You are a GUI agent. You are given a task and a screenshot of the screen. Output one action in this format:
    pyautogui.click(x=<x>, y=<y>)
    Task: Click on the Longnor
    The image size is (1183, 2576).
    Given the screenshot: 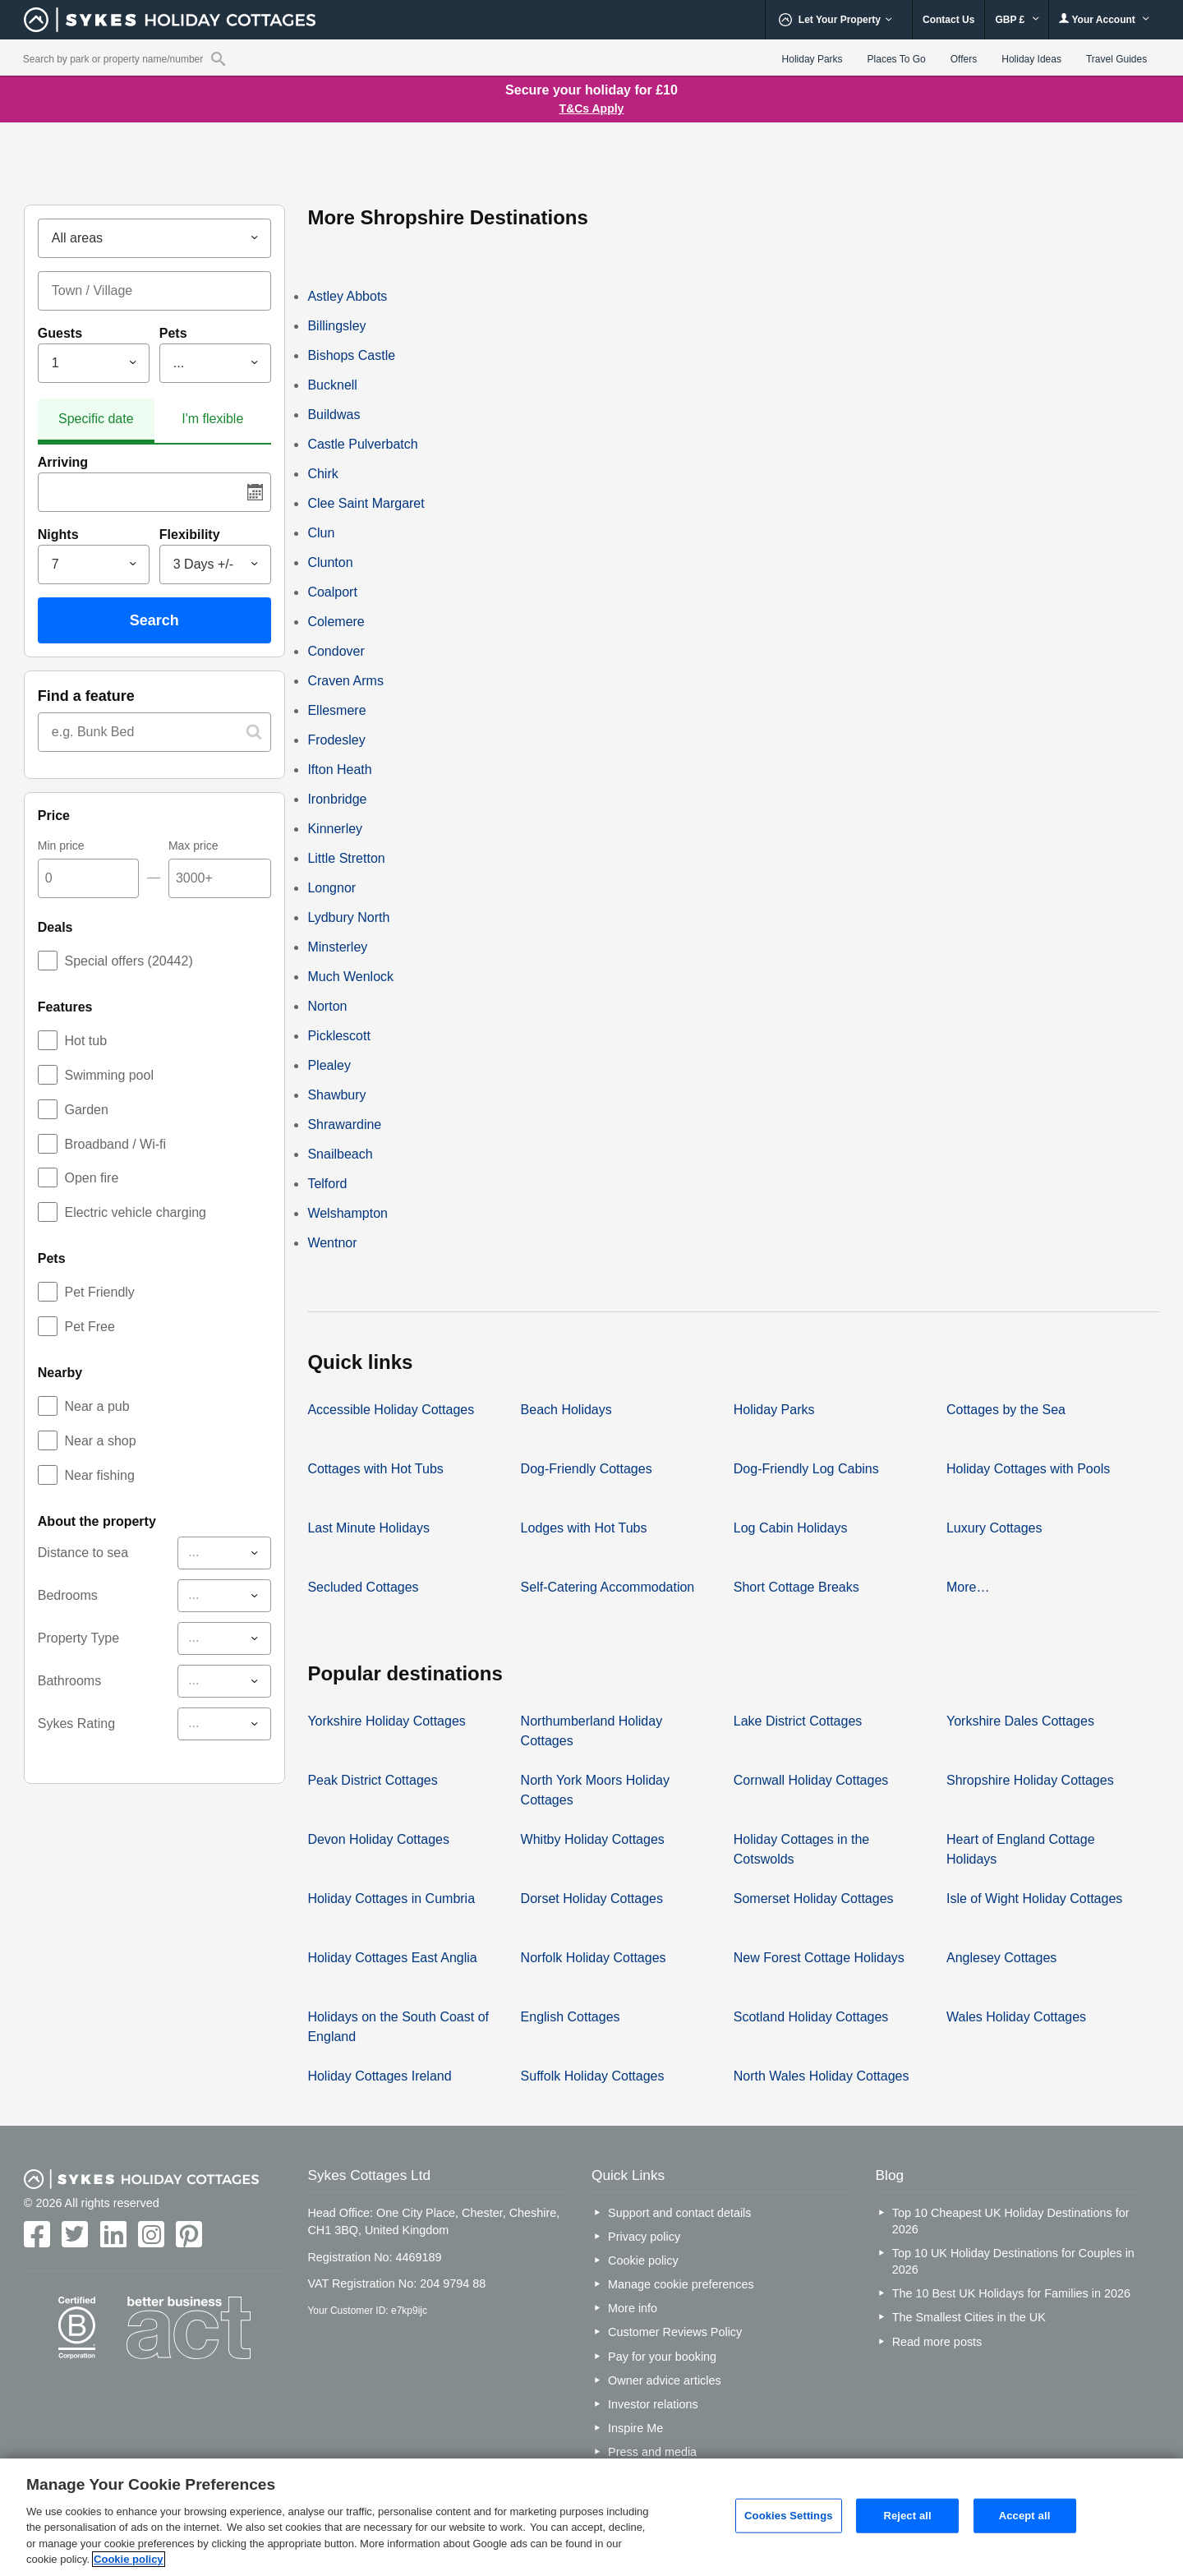 What is the action you would take?
    pyautogui.click(x=331, y=888)
    